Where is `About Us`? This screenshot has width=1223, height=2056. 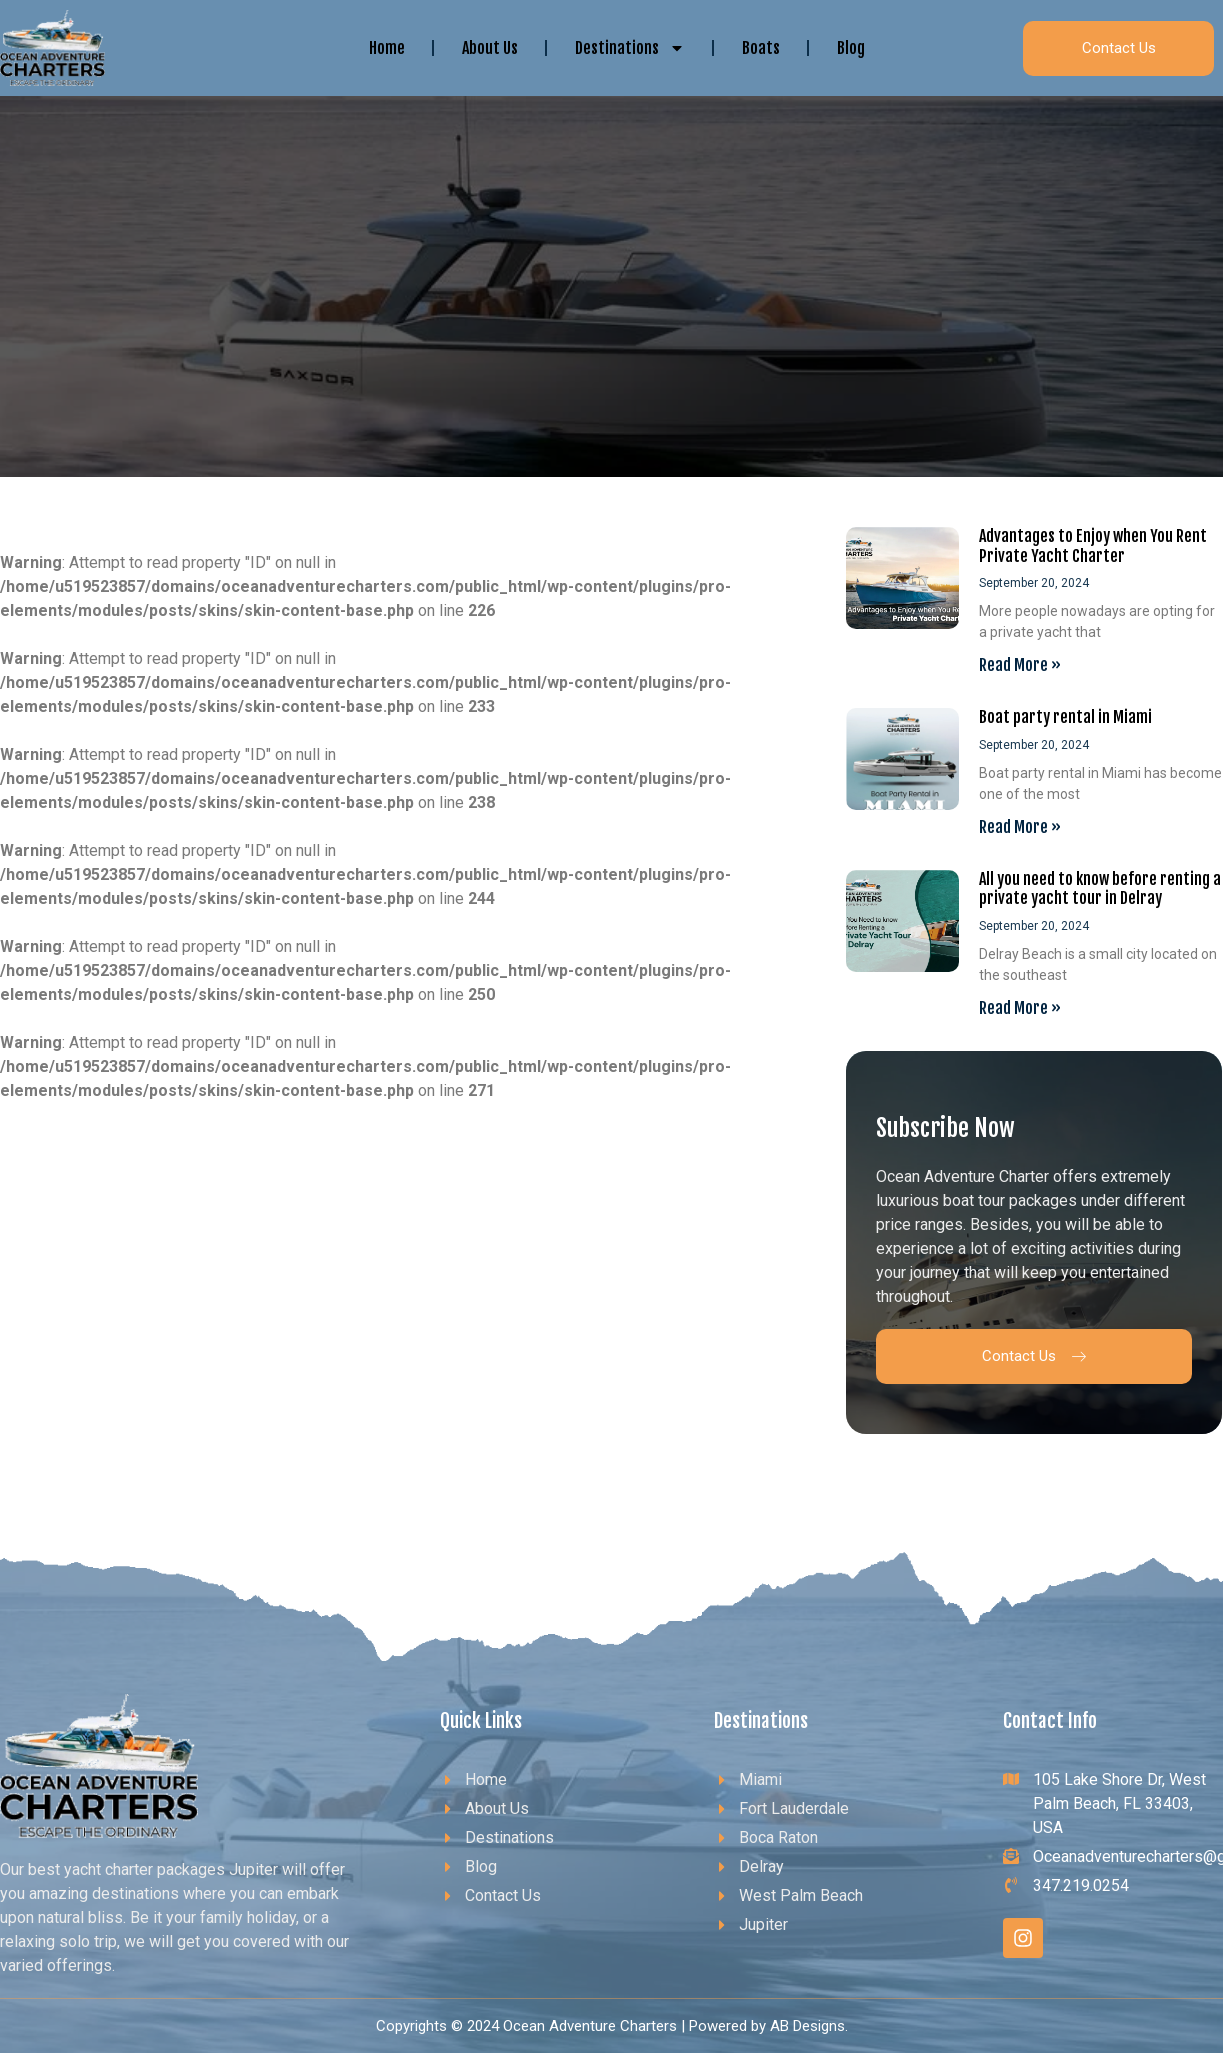
About Us is located at coordinates (490, 48).